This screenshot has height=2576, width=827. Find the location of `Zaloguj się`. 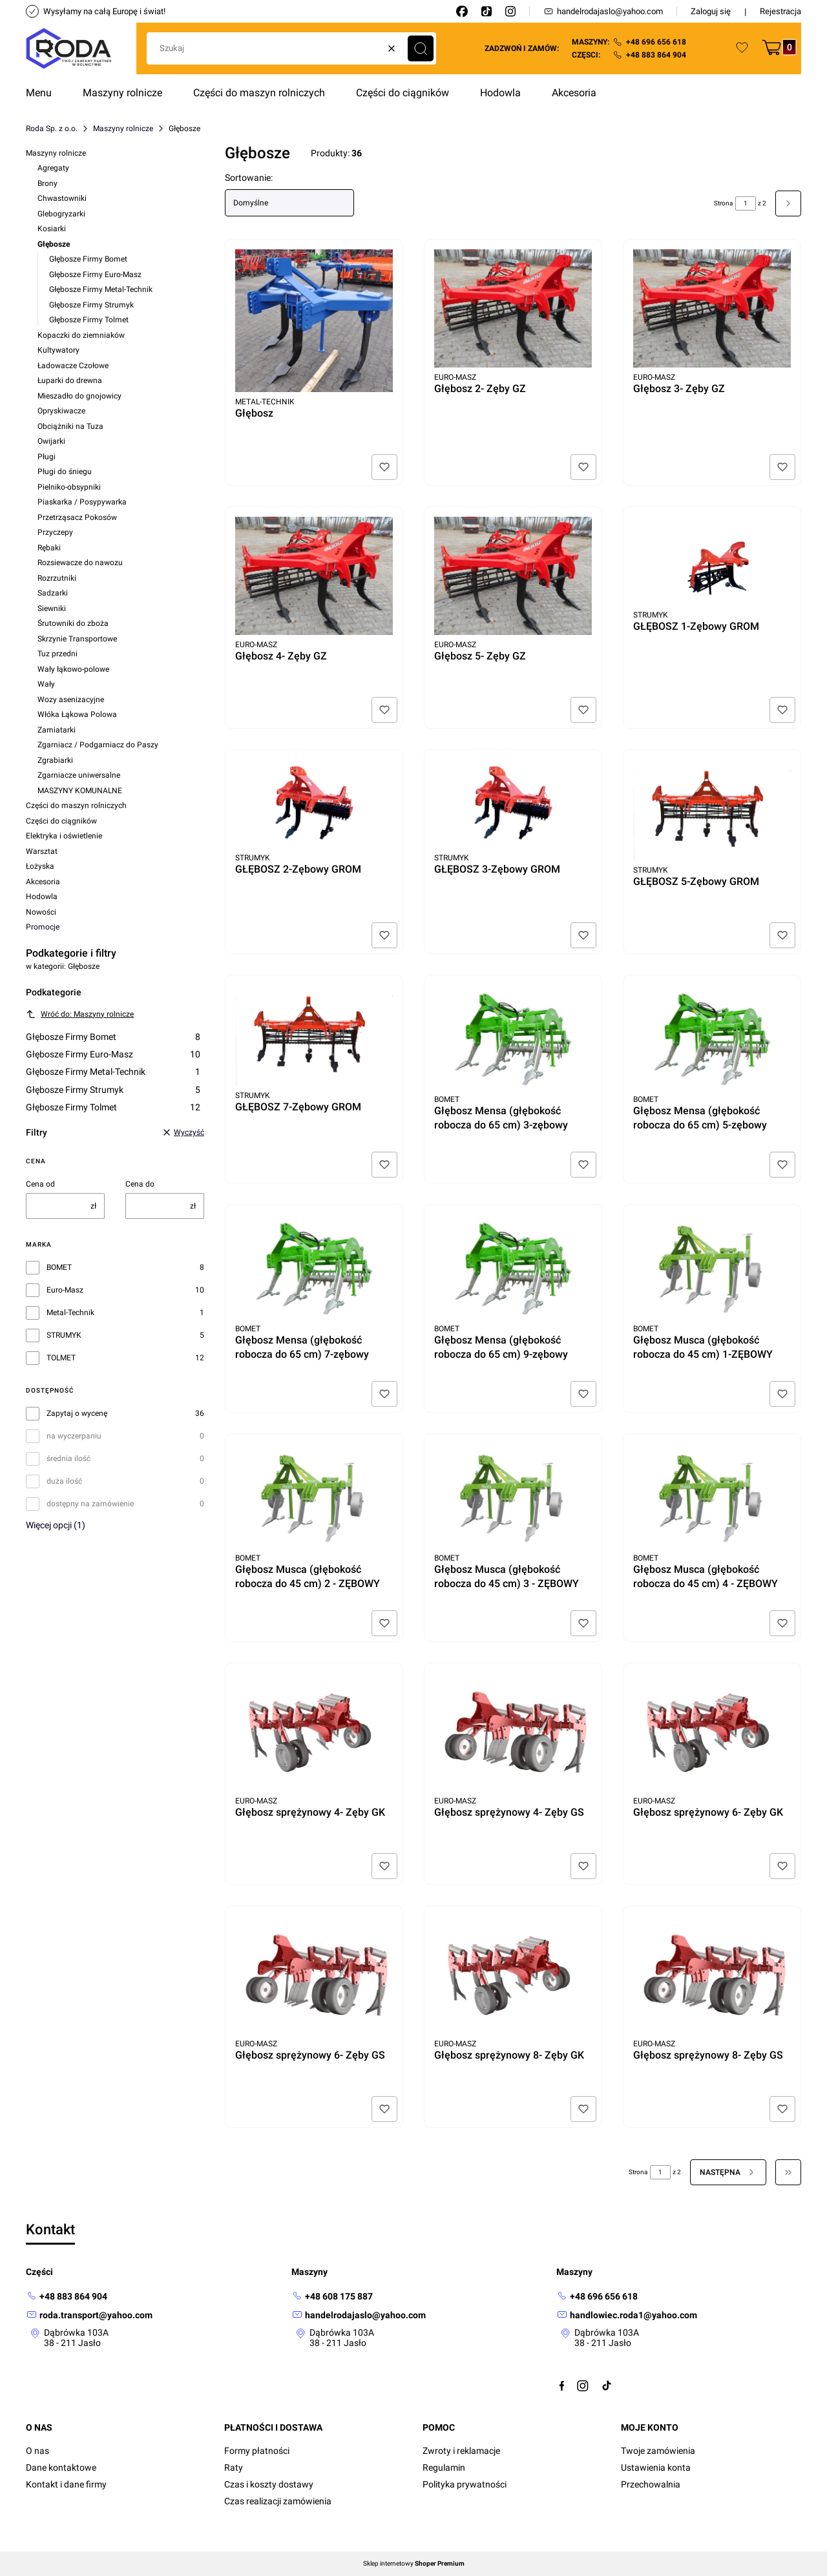

Zaloguj się is located at coordinates (711, 11).